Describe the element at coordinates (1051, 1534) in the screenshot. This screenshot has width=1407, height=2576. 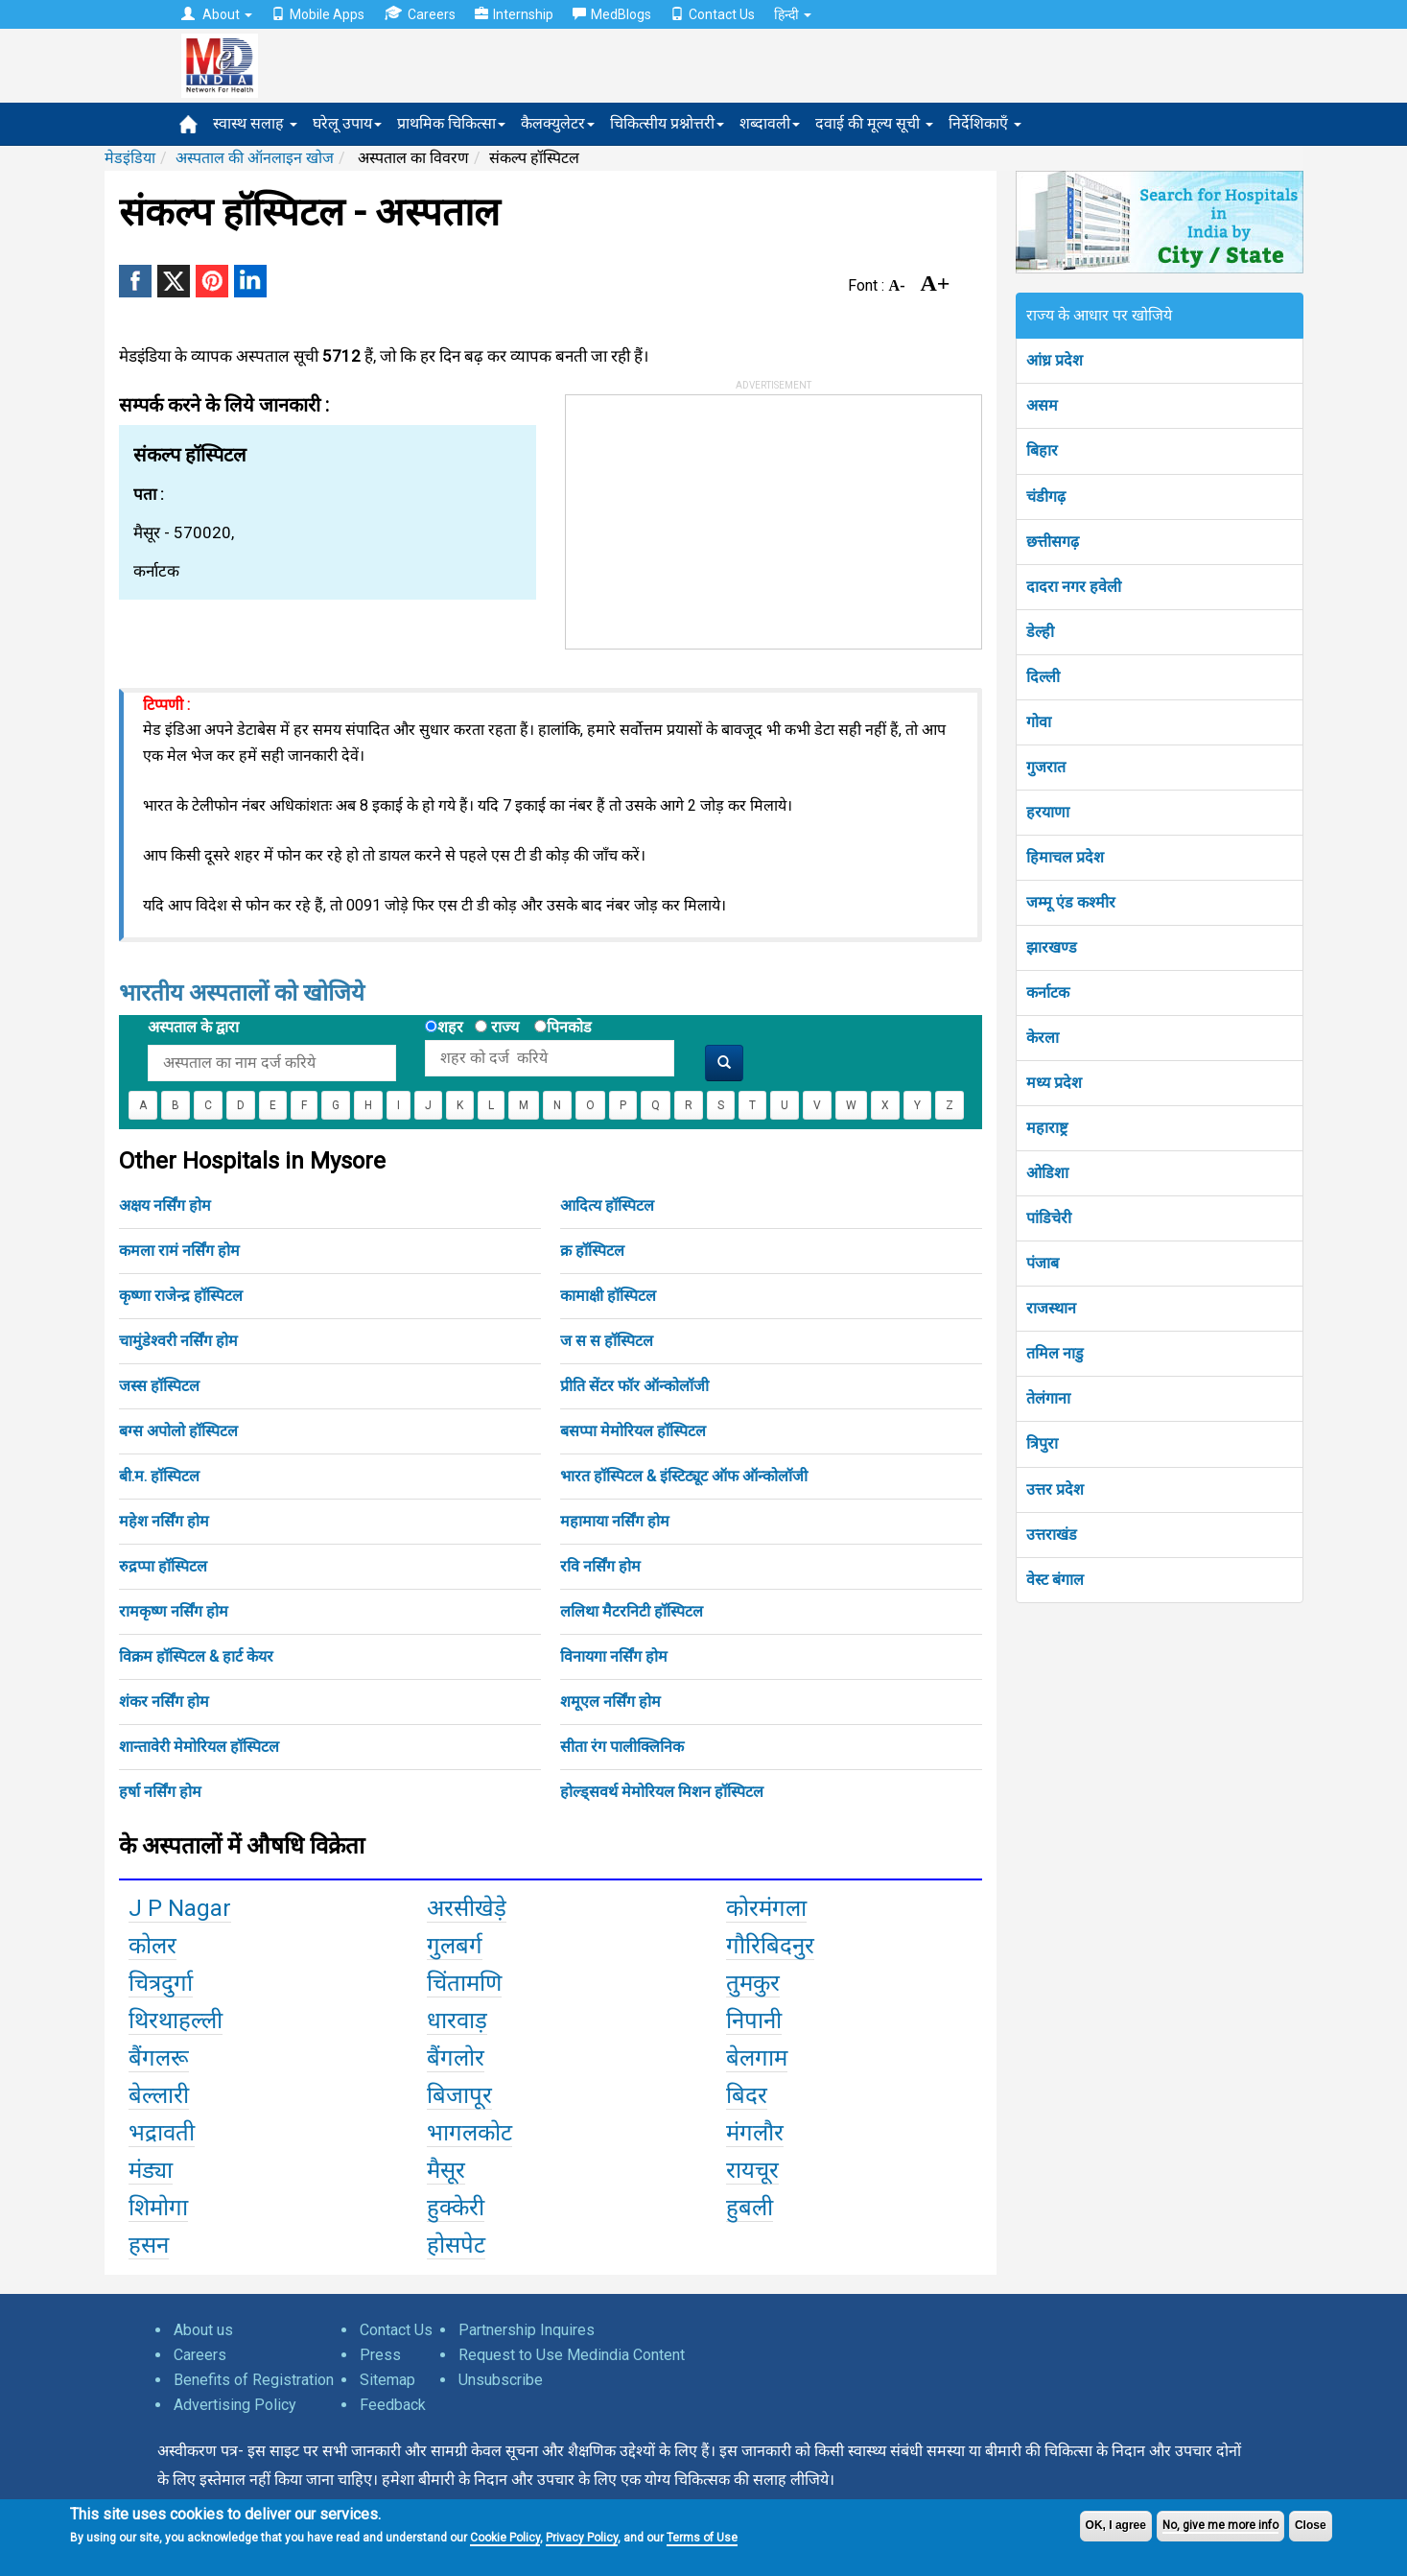
I see `उत्तराखंड` at that location.